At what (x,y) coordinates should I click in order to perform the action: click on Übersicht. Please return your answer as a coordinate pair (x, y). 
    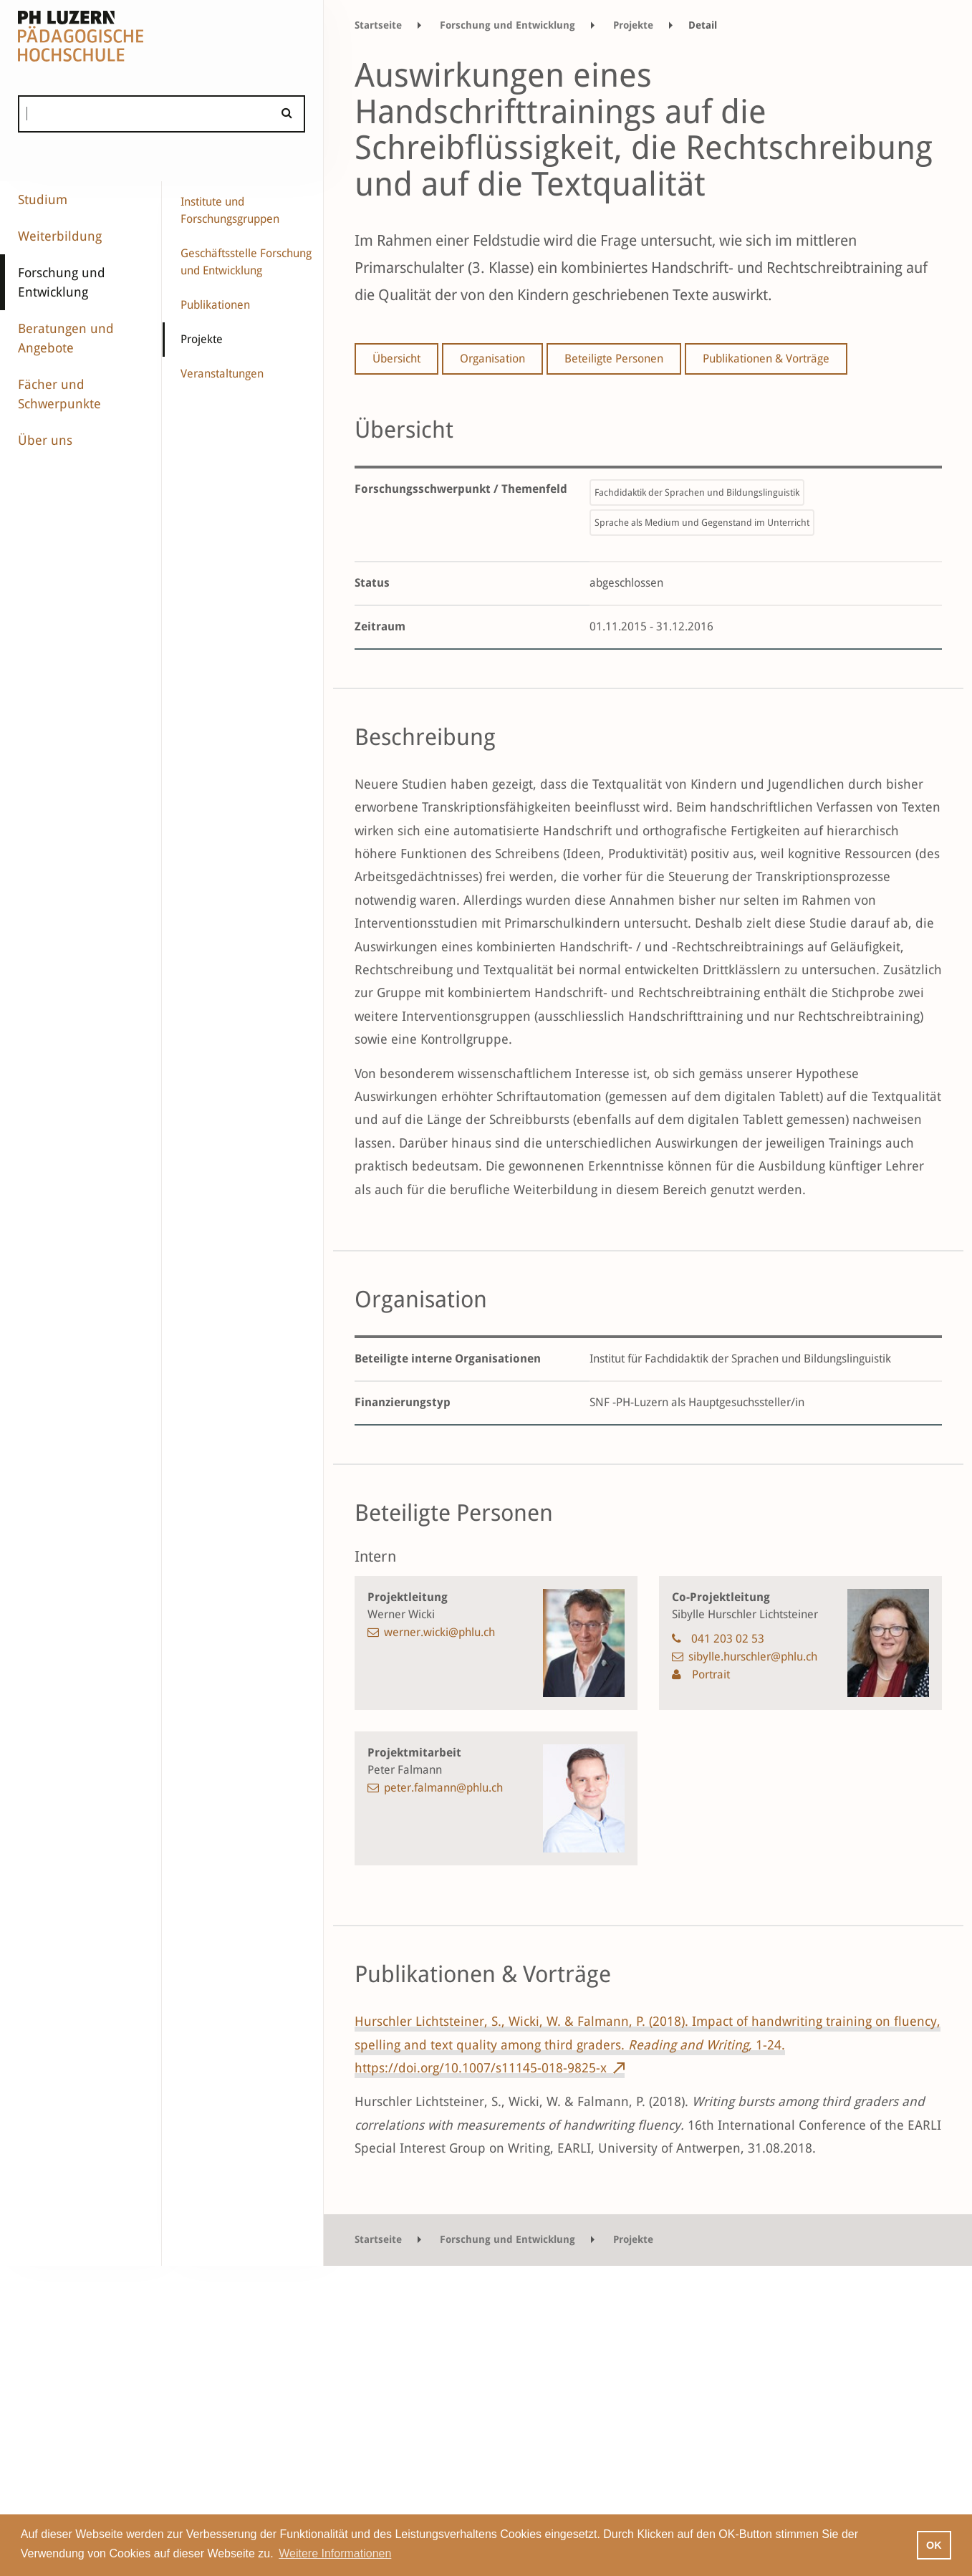
    Looking at the image, I should click on (396, 358).